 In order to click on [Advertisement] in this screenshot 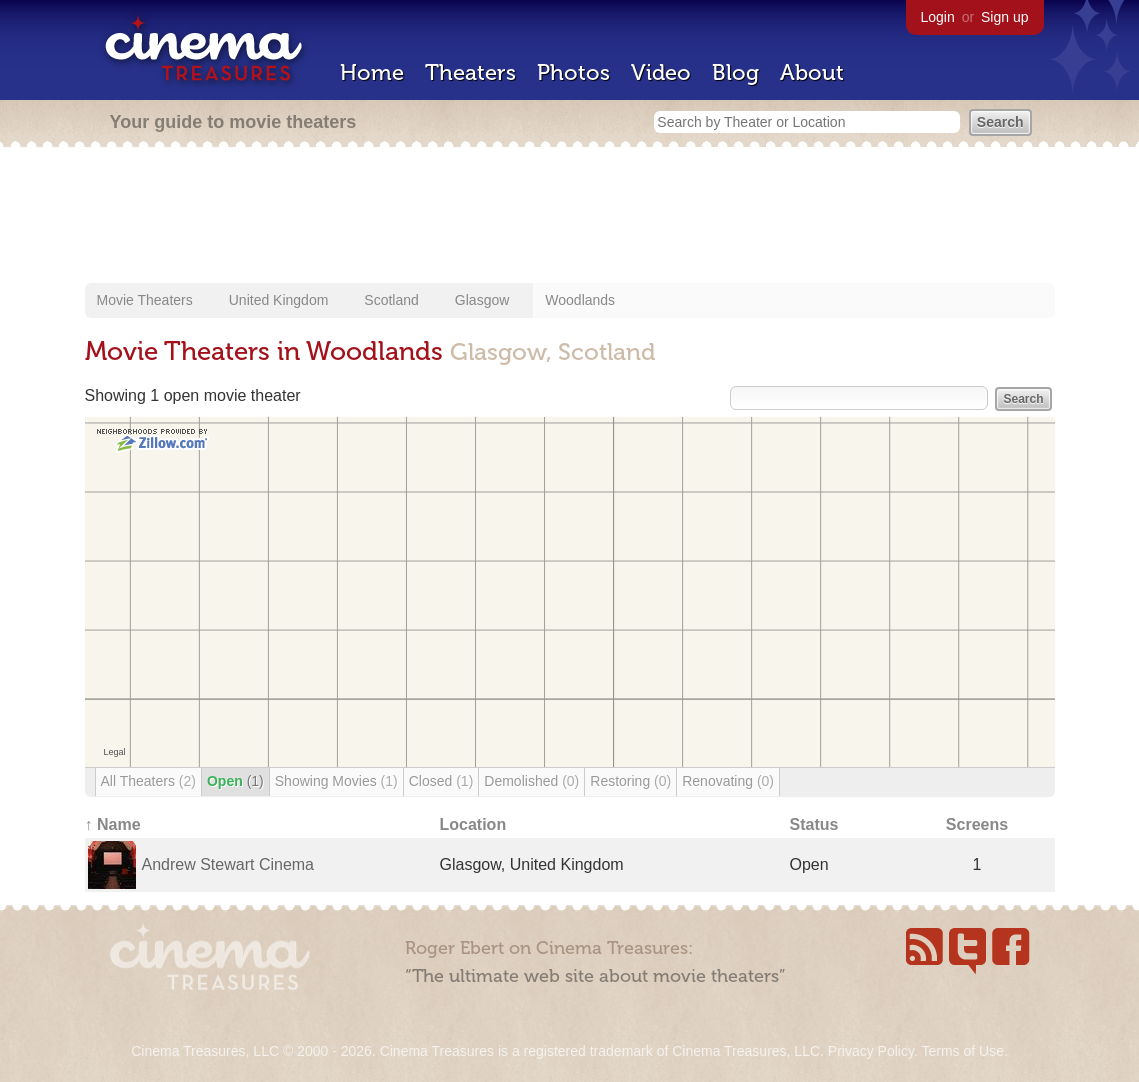, I will do `click(570, 217)`.